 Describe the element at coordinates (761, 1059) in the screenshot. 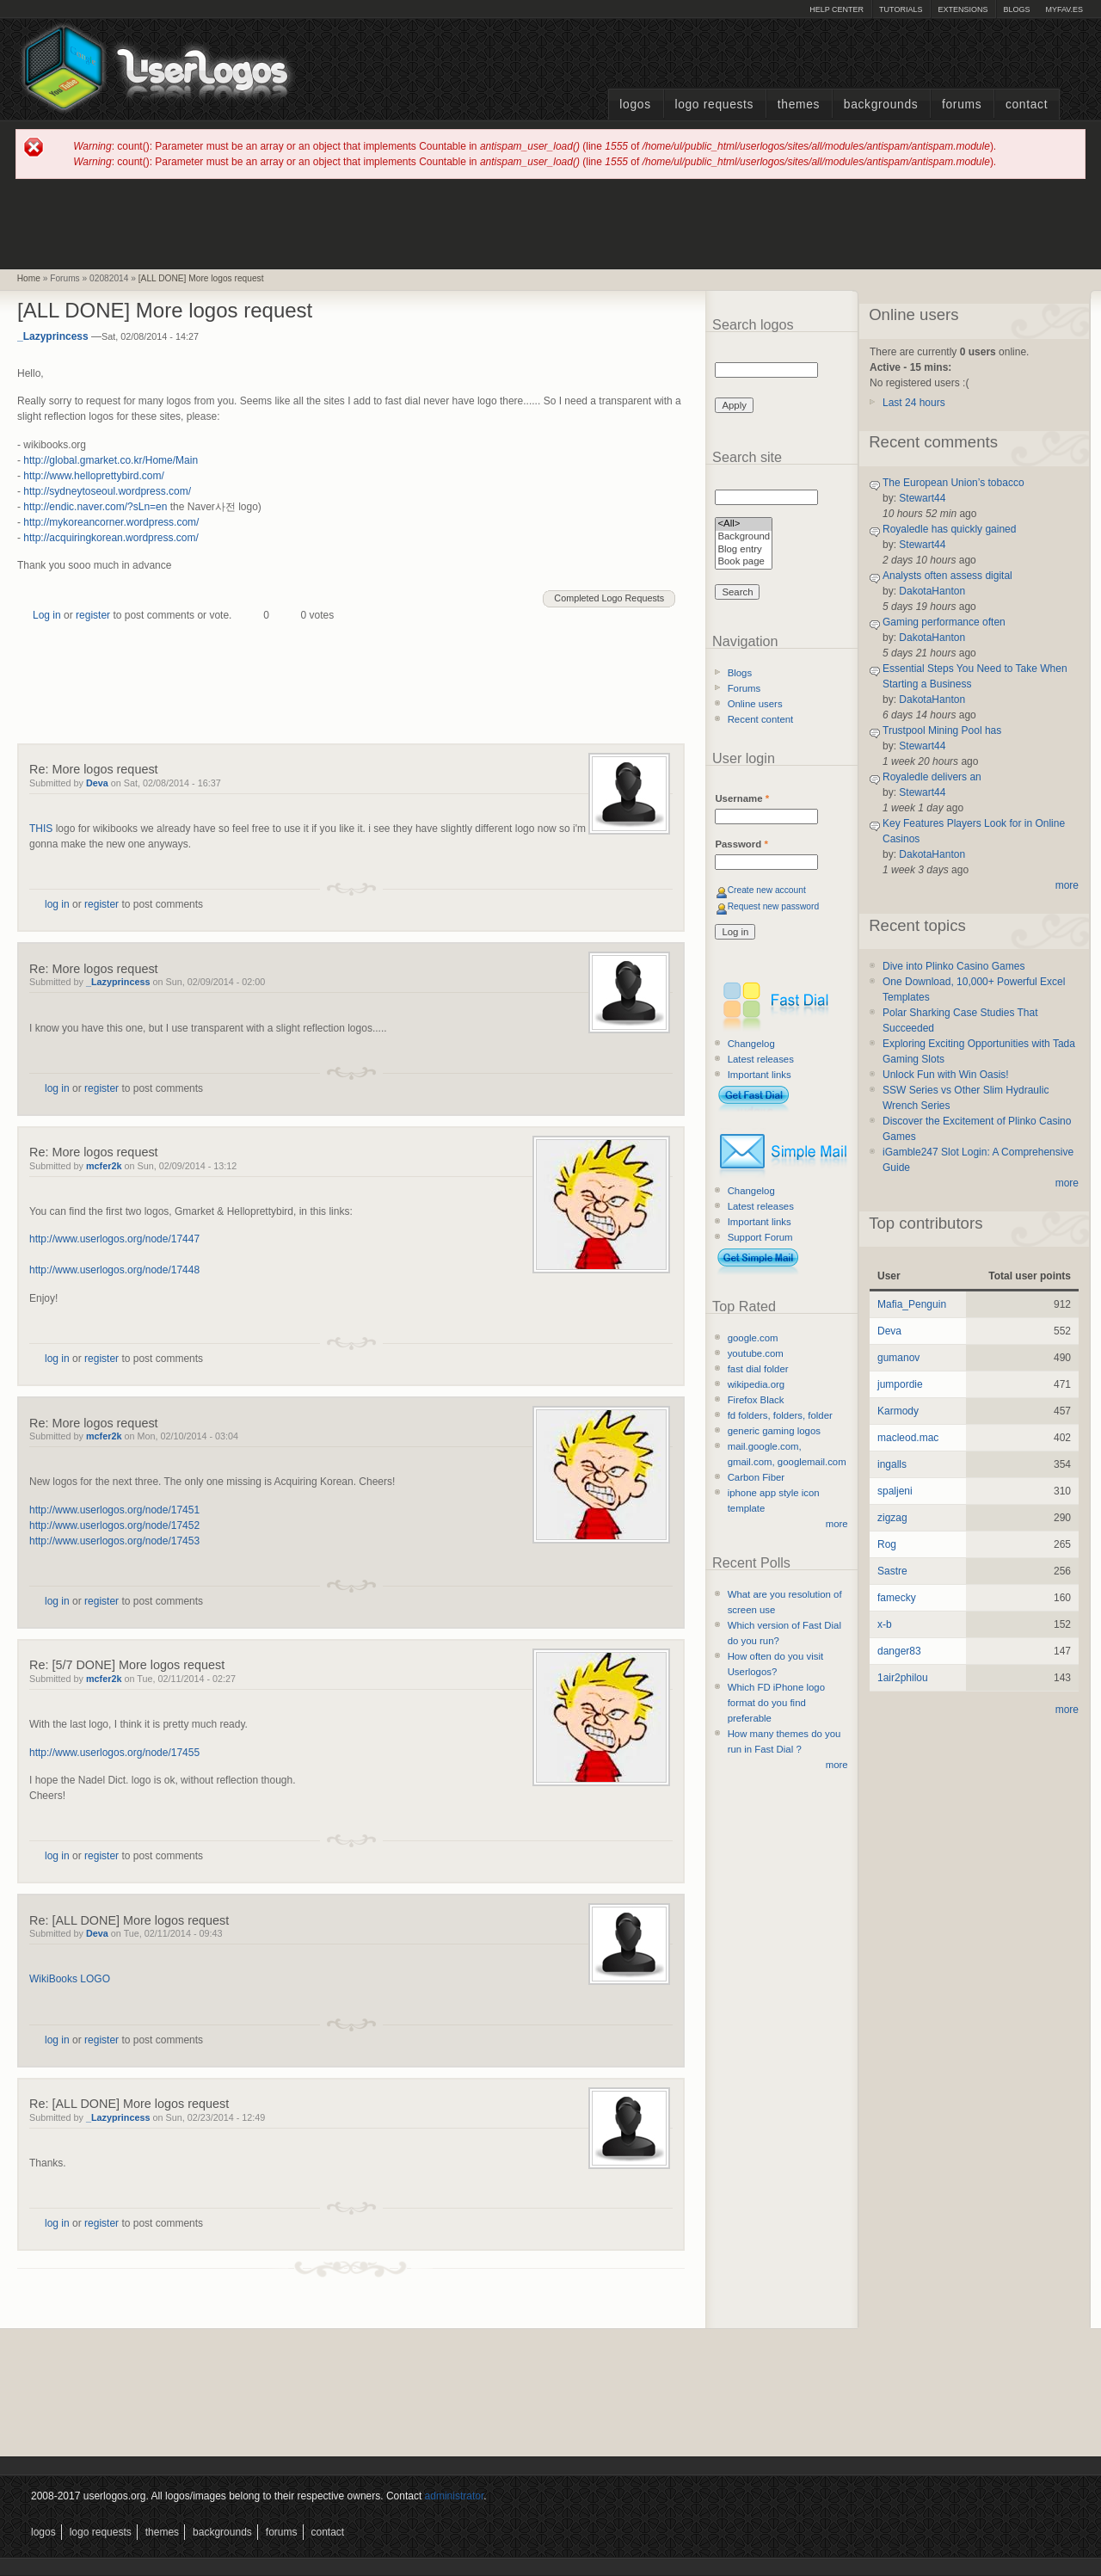

I see `Latest releases` at that location.